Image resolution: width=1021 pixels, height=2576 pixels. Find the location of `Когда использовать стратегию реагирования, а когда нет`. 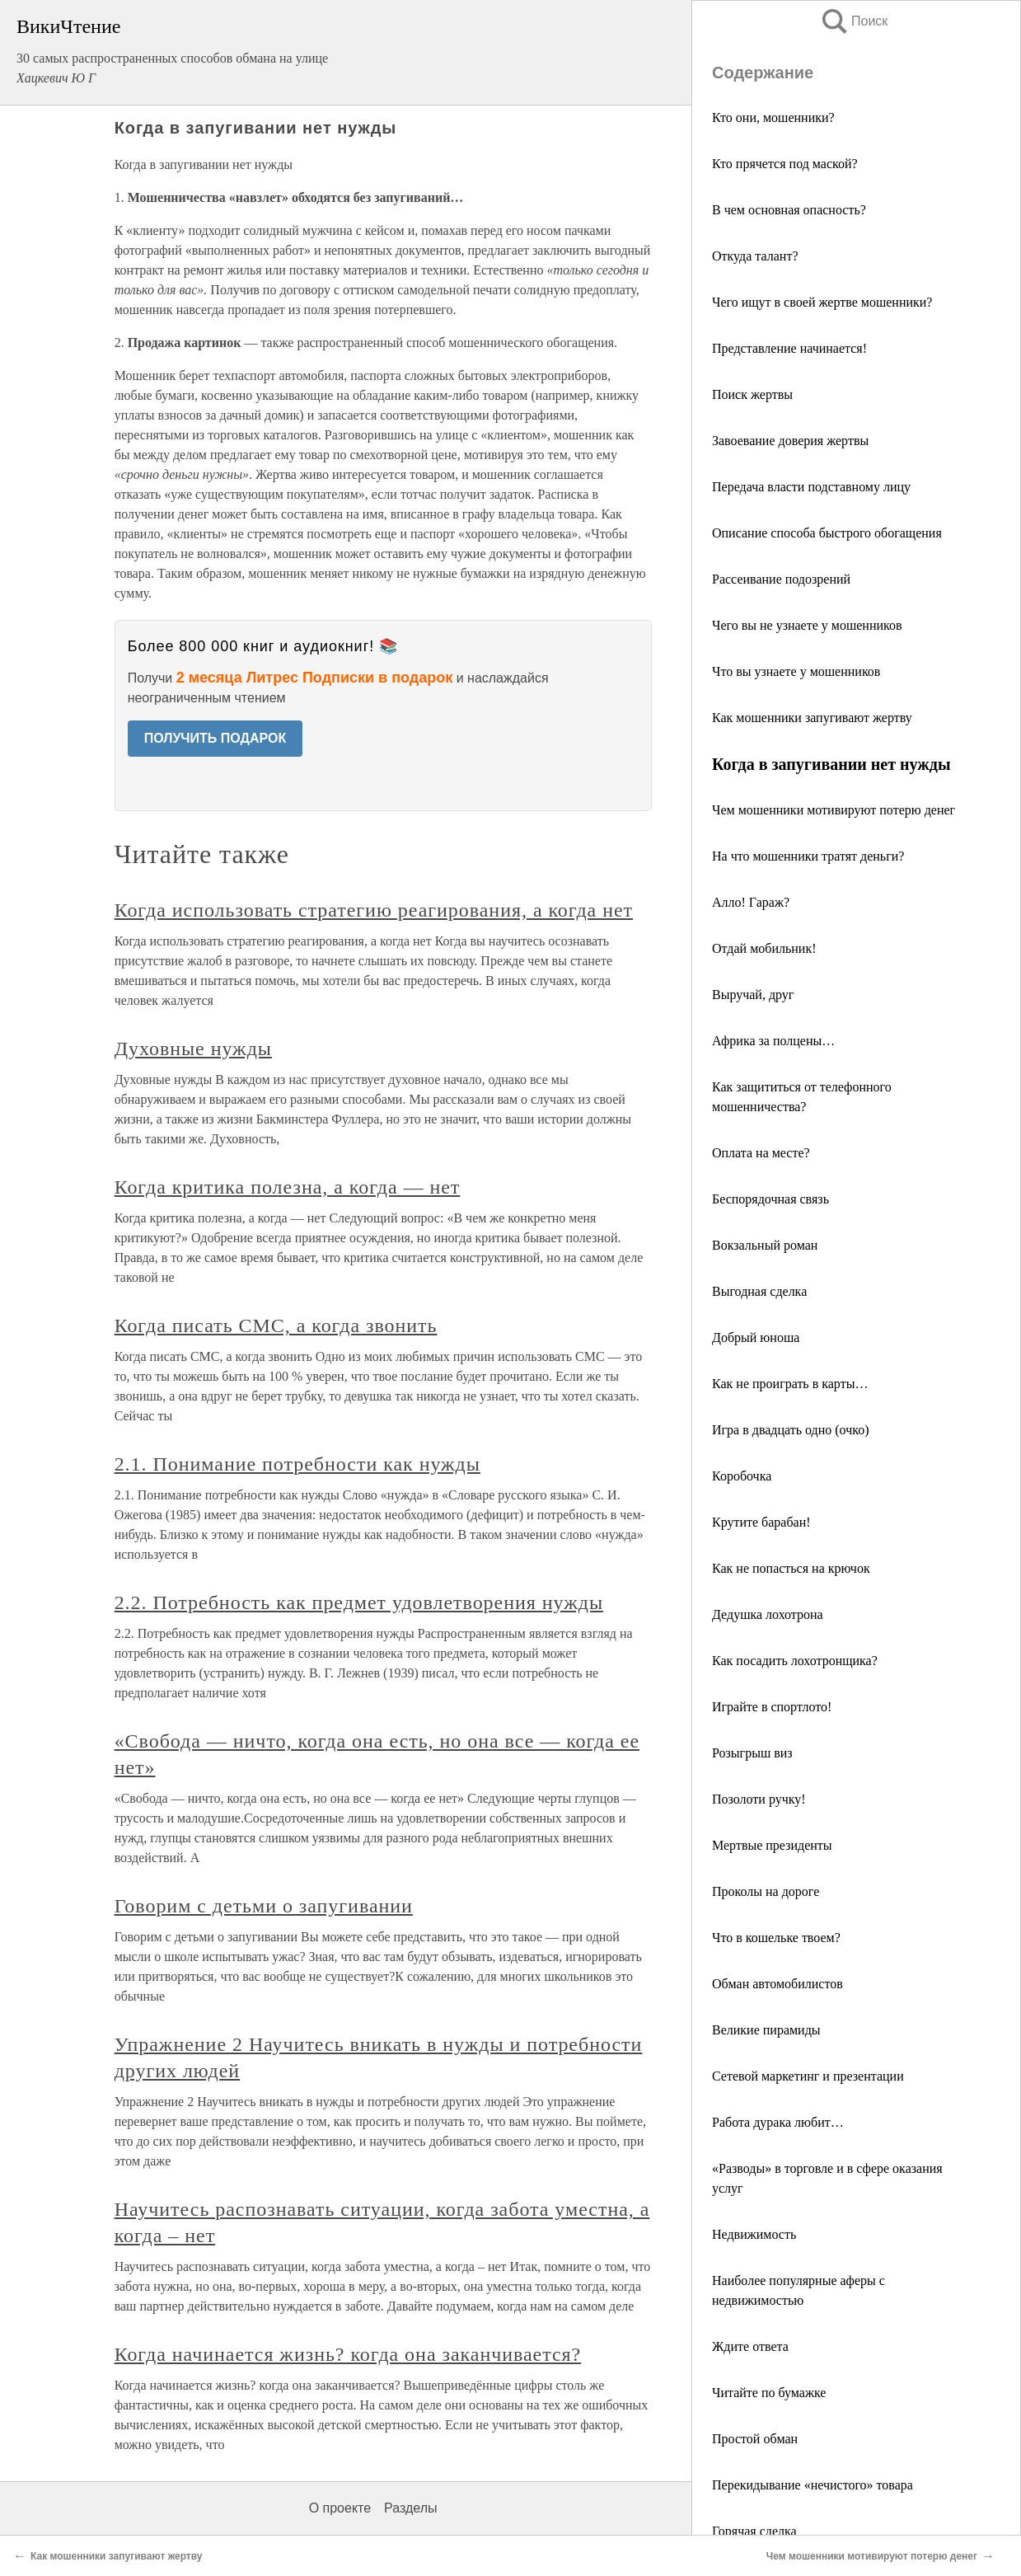

Когда использовать стратегию реагирования, а когда нет is located at coordinates (374, 910).